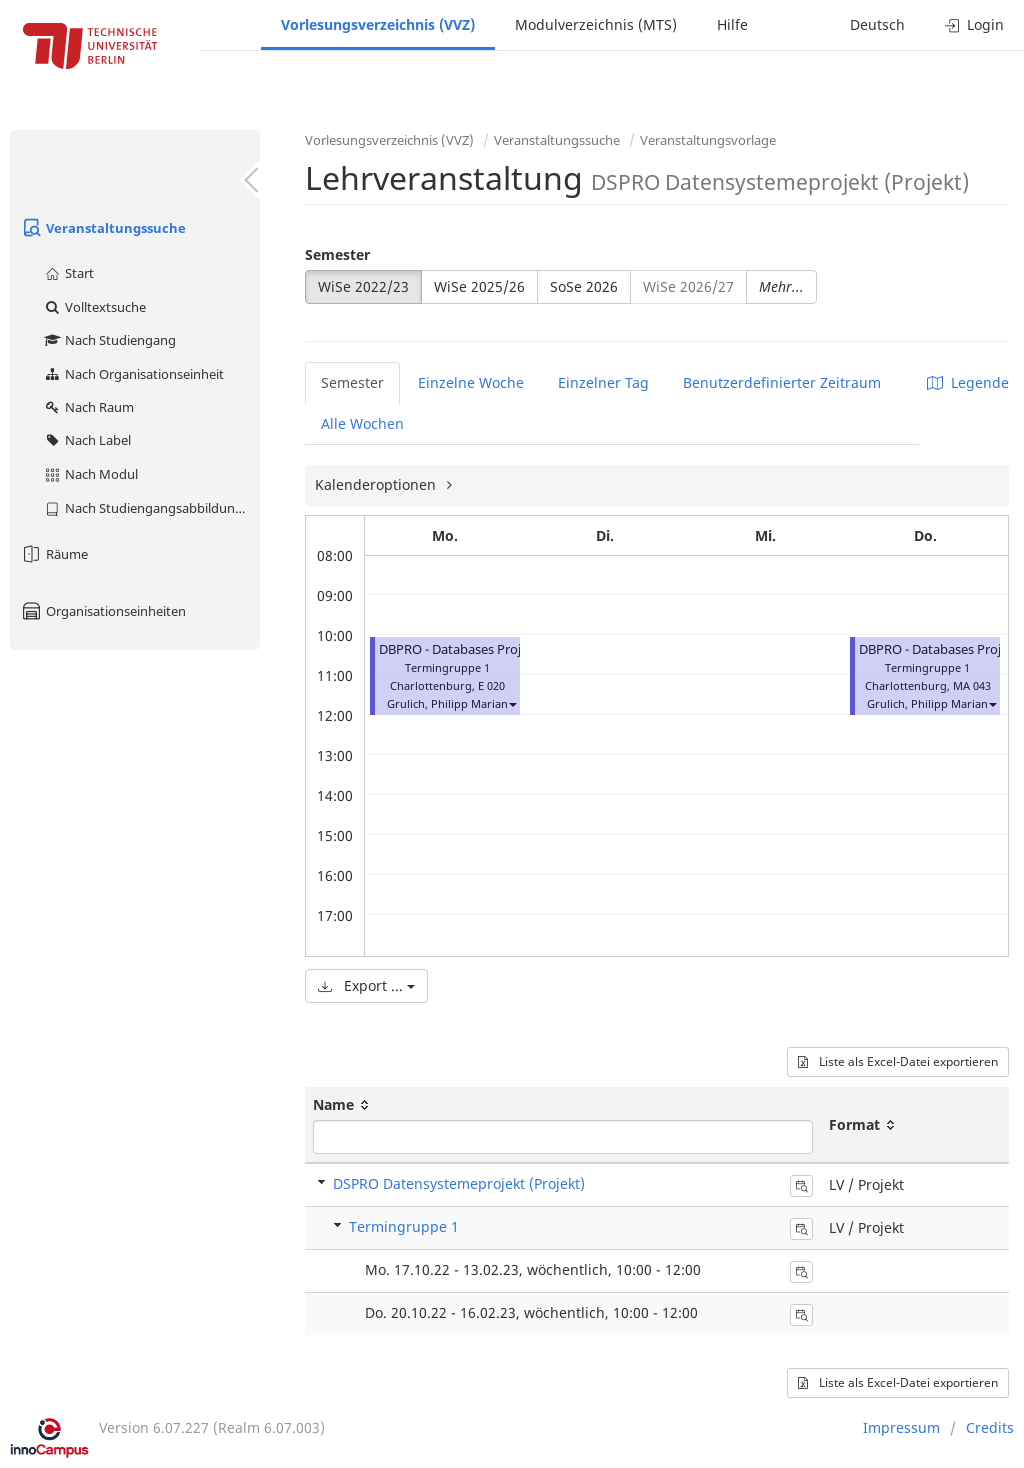  I want to click on Nach Modul, so click(90, 474).